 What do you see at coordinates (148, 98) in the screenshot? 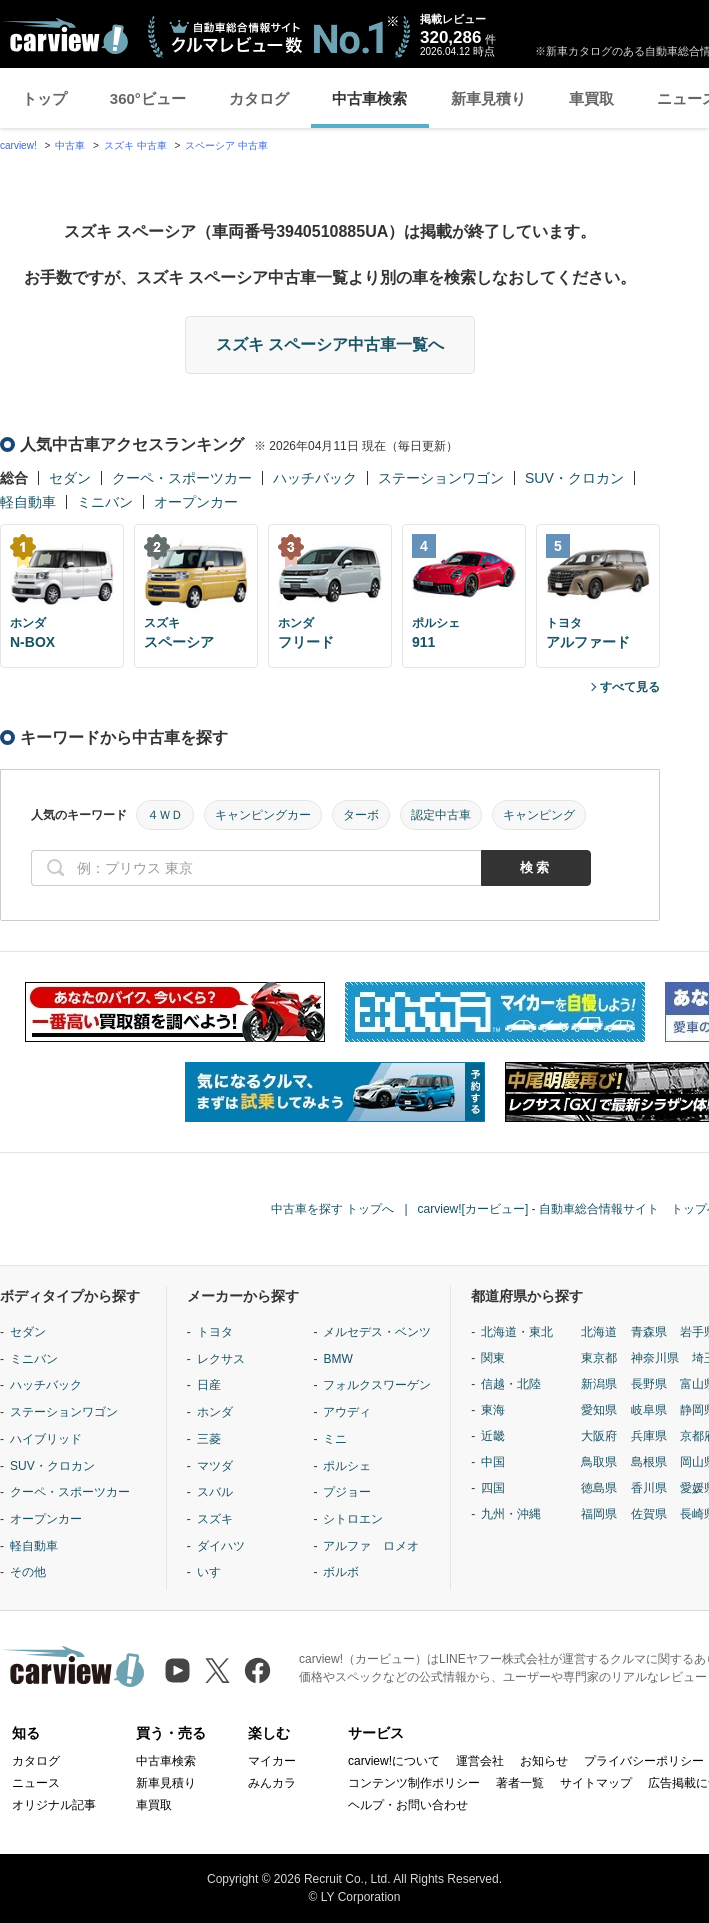
I see `360°ビュー` at bounding box center [148, 98].